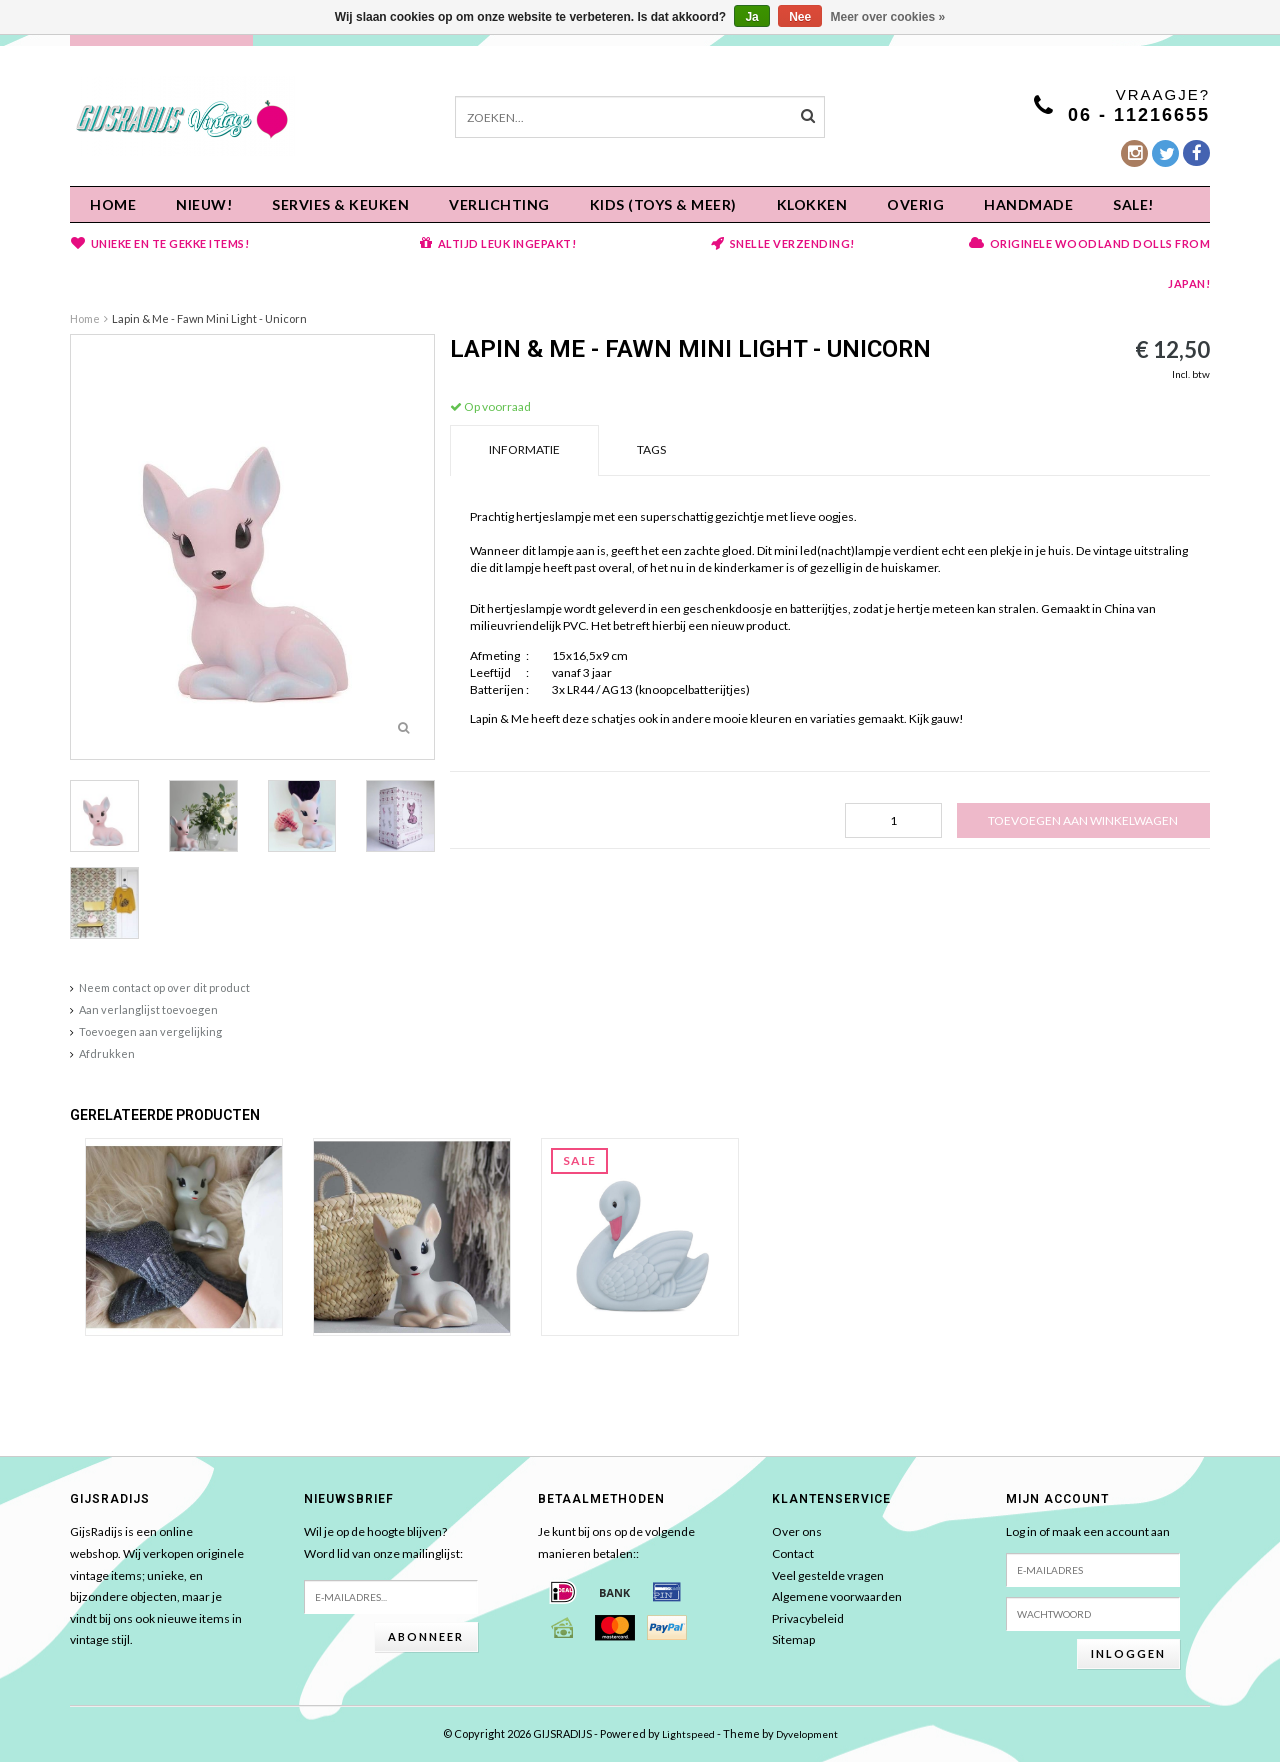 This screenshot has height=1762, width=1280. Describe the element at coordinates (812, 204) in the screenshot. I see `KLOKKEN` at that location.